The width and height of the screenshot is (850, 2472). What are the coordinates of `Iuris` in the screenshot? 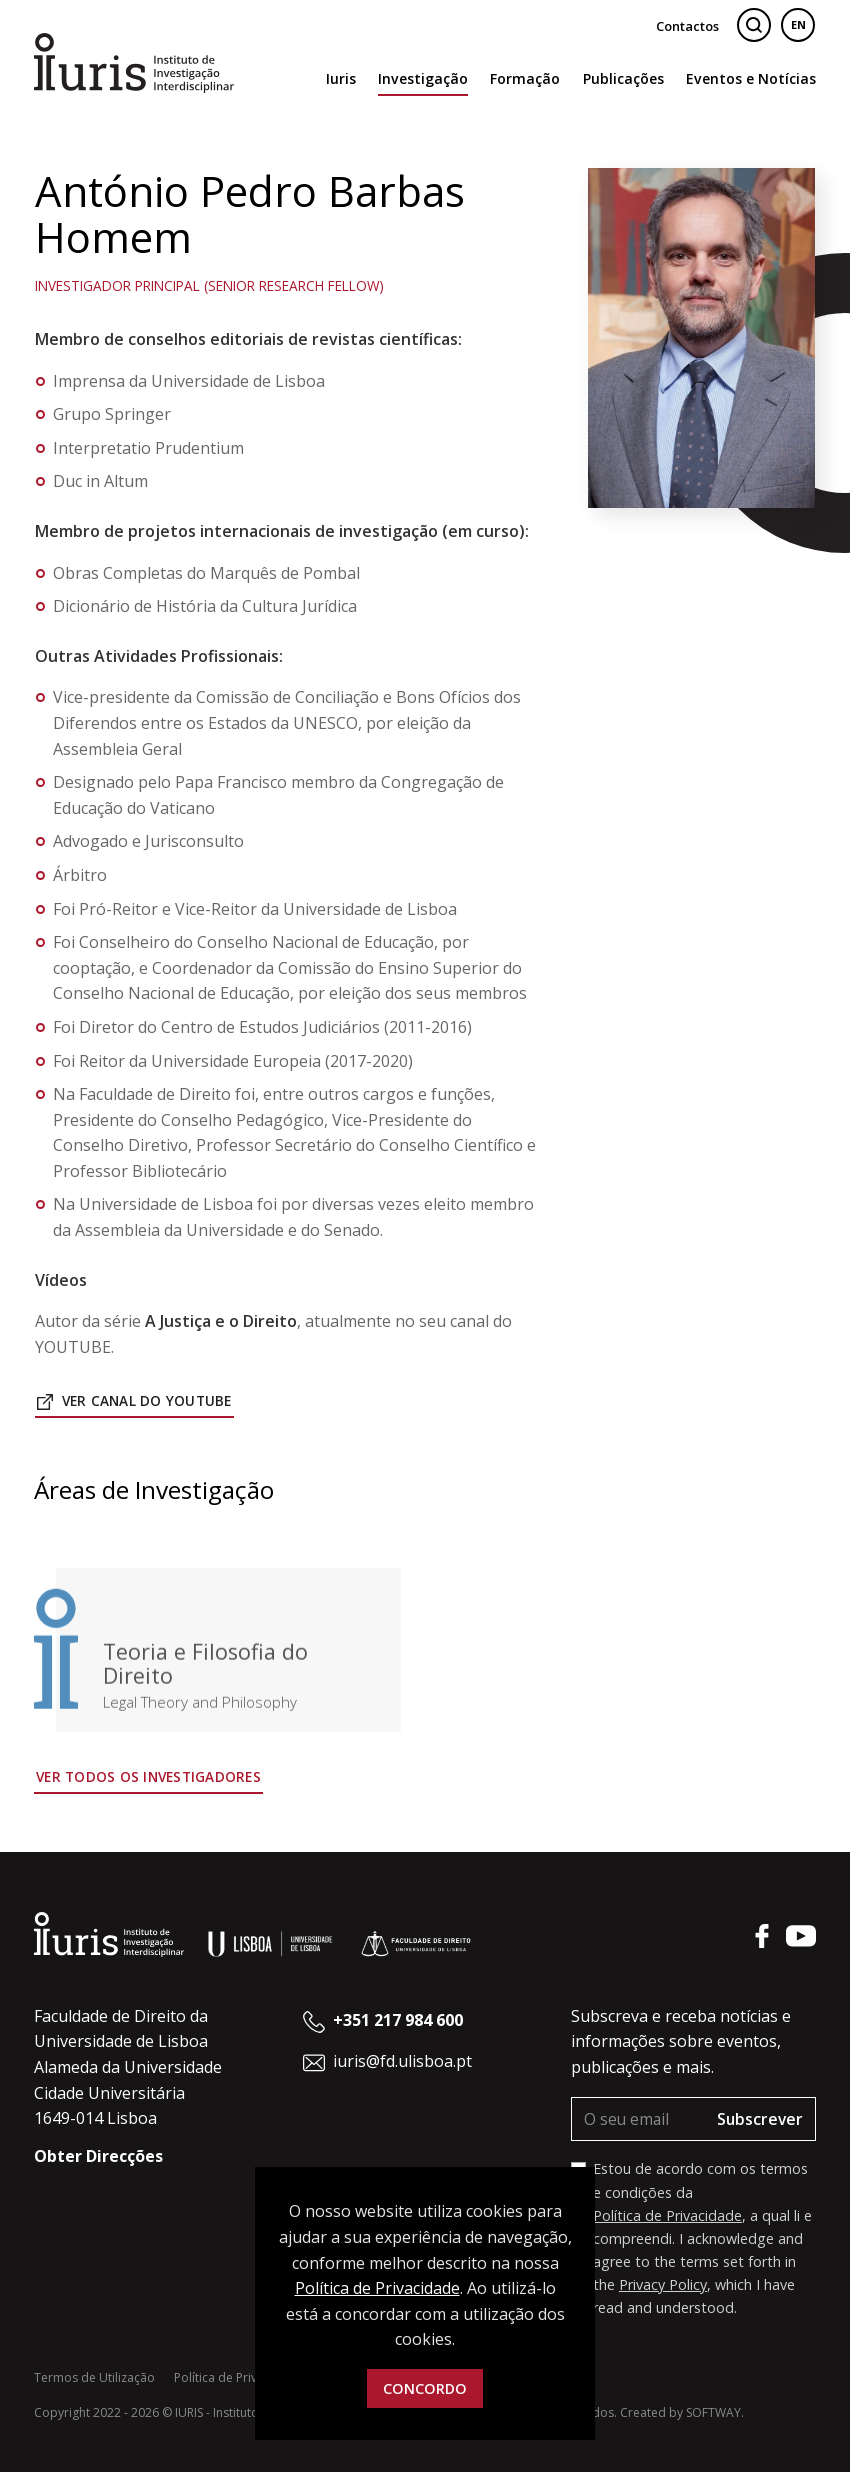 It's located at (341, 78).